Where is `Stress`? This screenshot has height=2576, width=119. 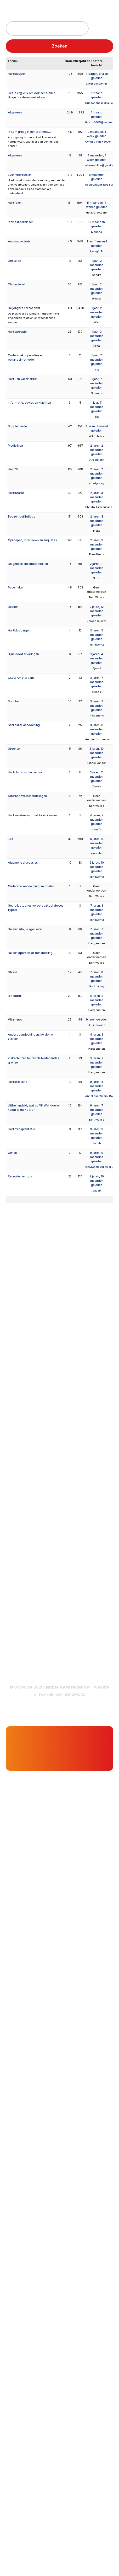
Stress is located at coordinates (12, 972).